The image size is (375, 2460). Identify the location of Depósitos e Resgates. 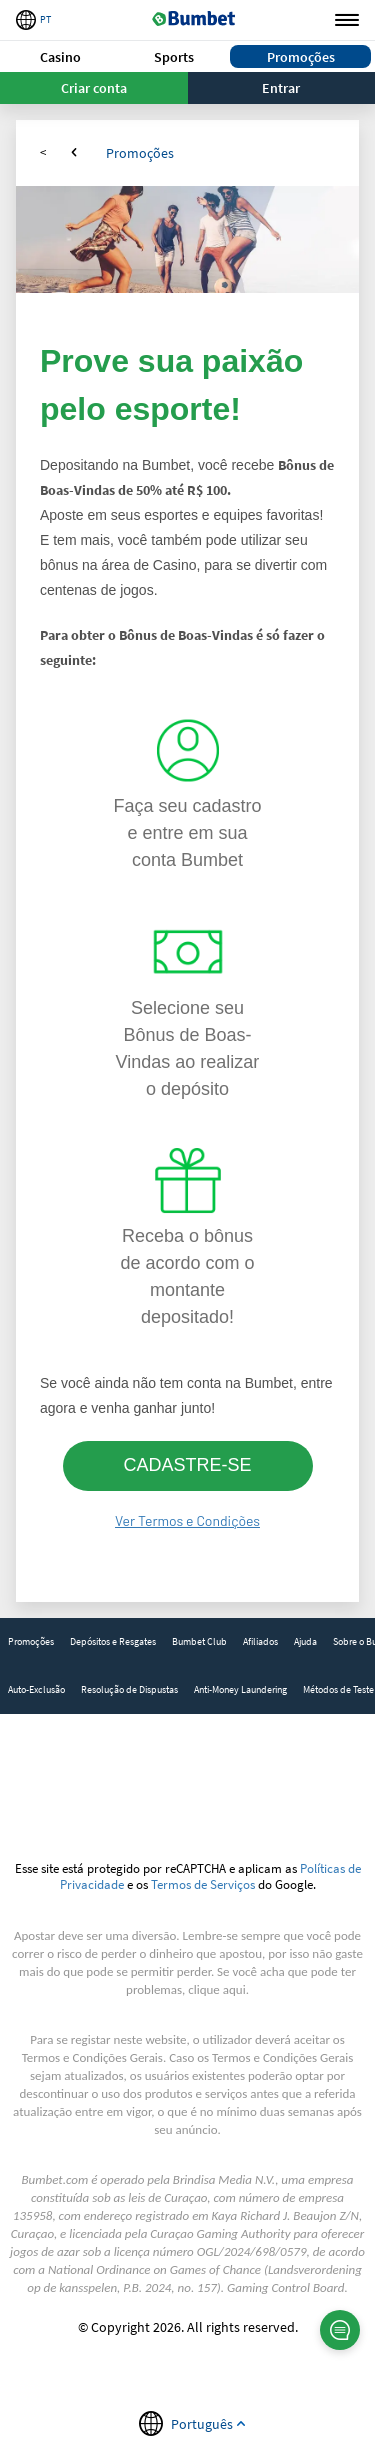
(113, 1641).